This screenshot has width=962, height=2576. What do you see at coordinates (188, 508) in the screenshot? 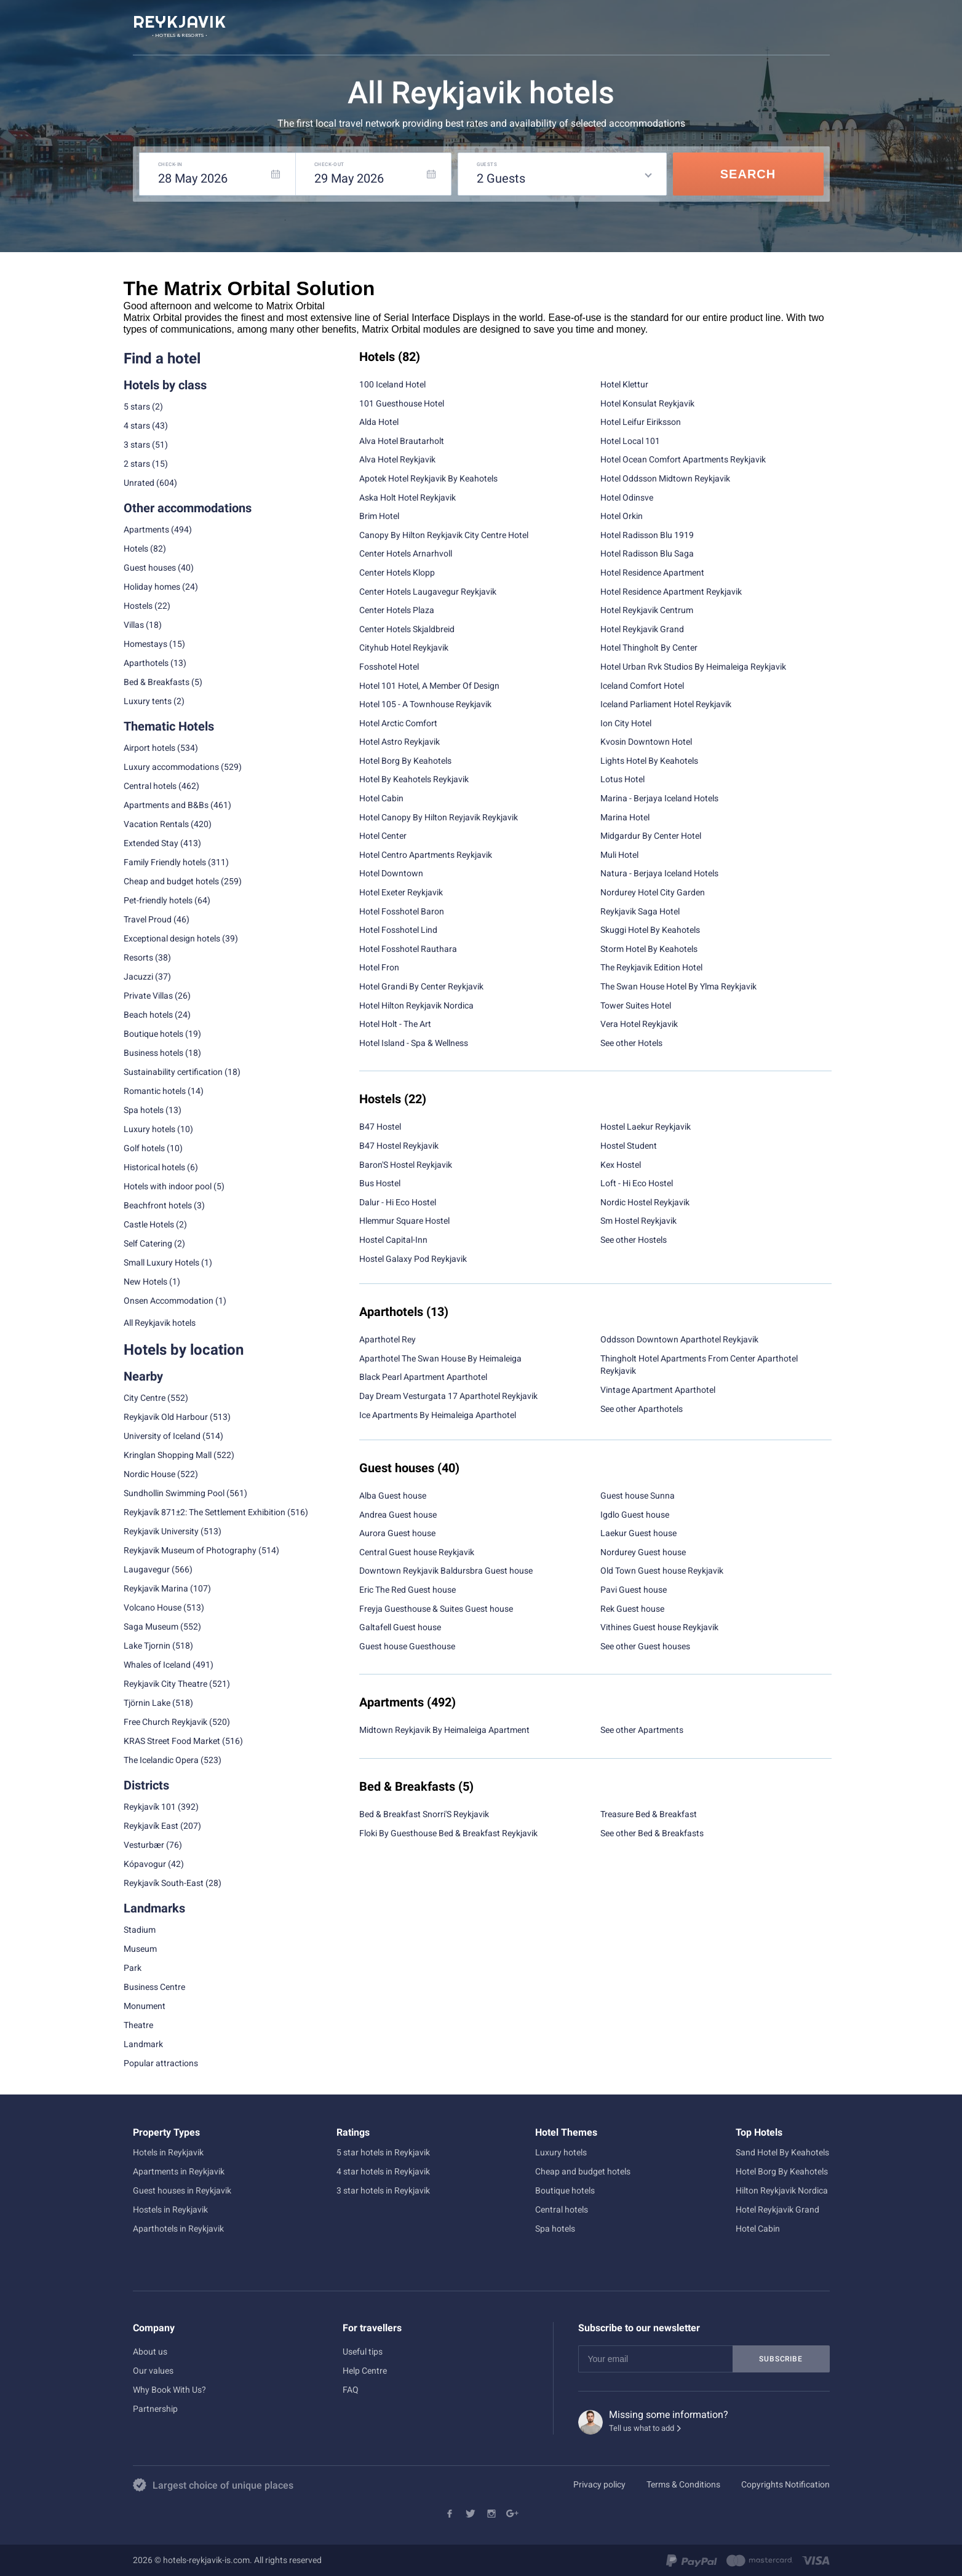
I see `Other accommodations` at bounding box center [188, 508].